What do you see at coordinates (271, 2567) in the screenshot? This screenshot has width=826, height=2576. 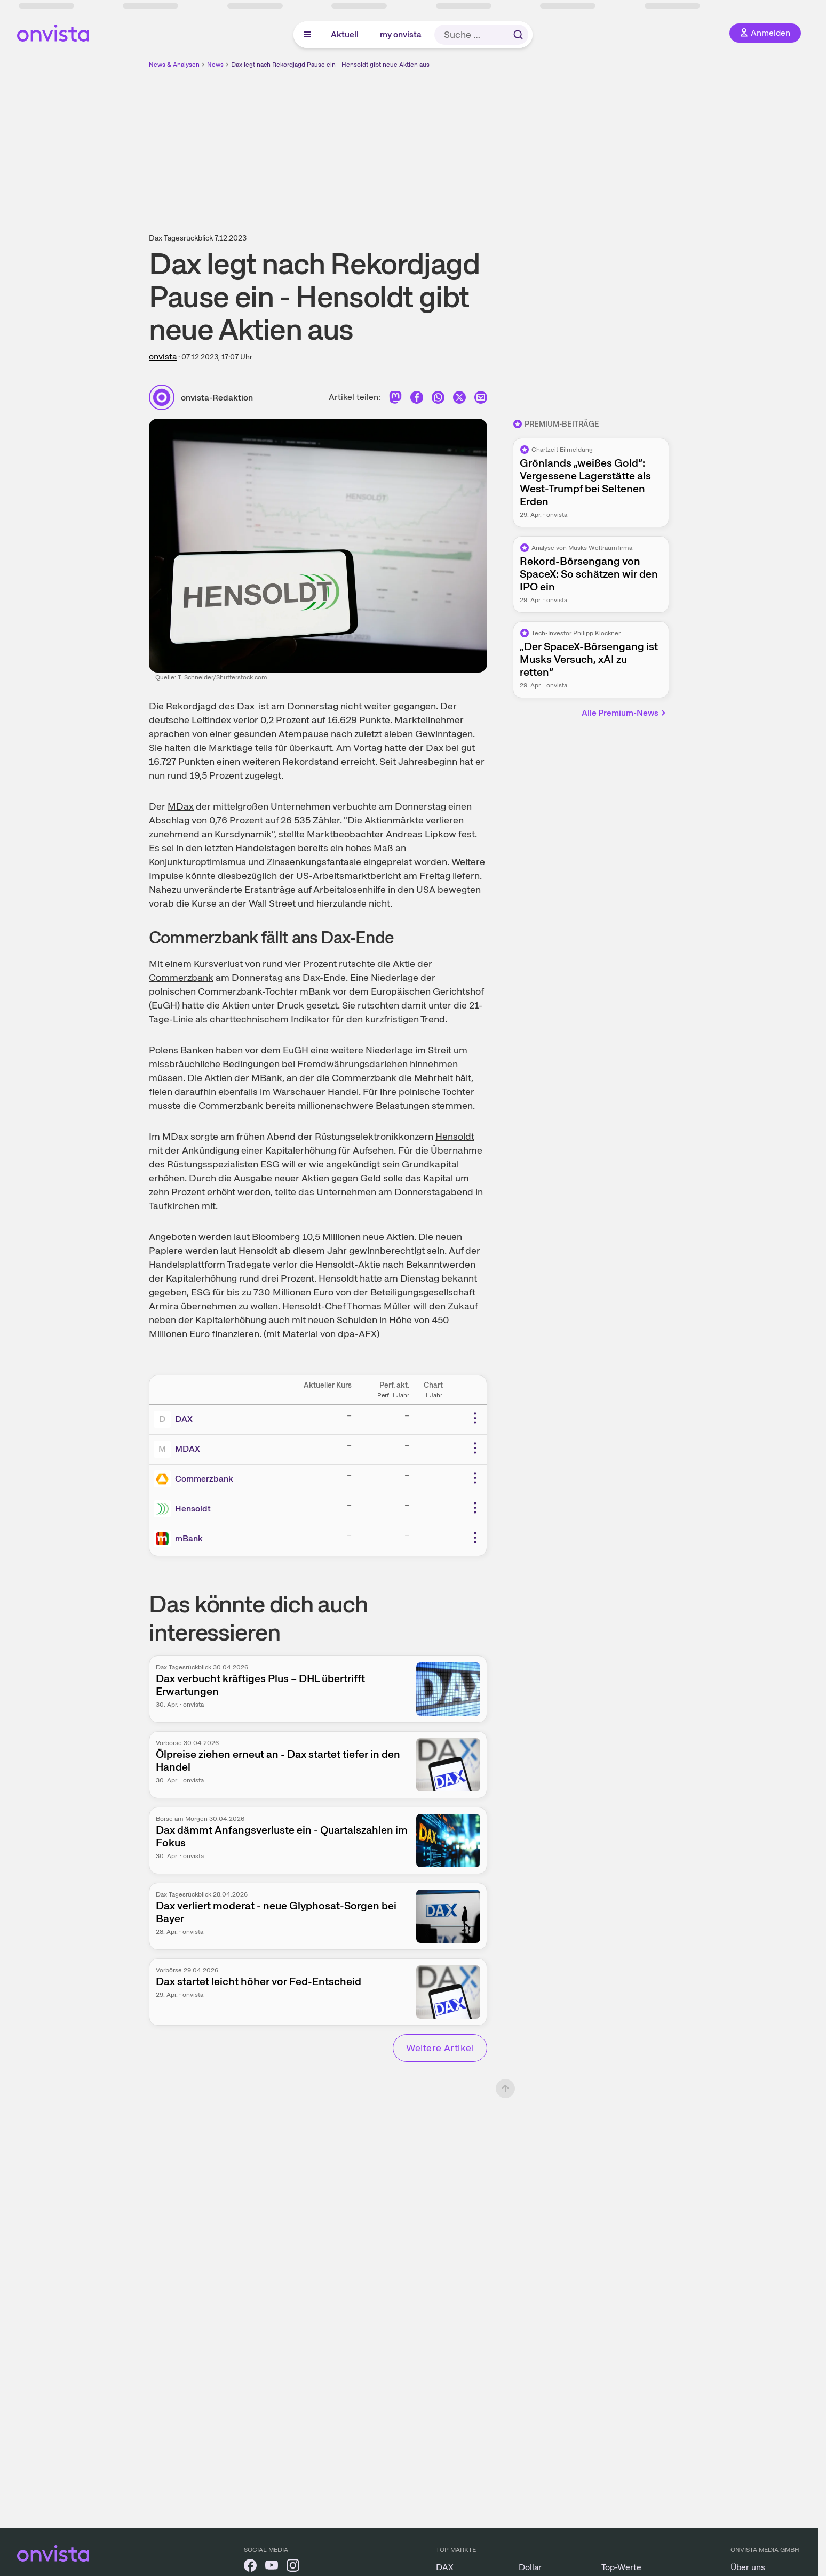 I see `[onvista auf YouTube]` at bounding box center [271, 2567].